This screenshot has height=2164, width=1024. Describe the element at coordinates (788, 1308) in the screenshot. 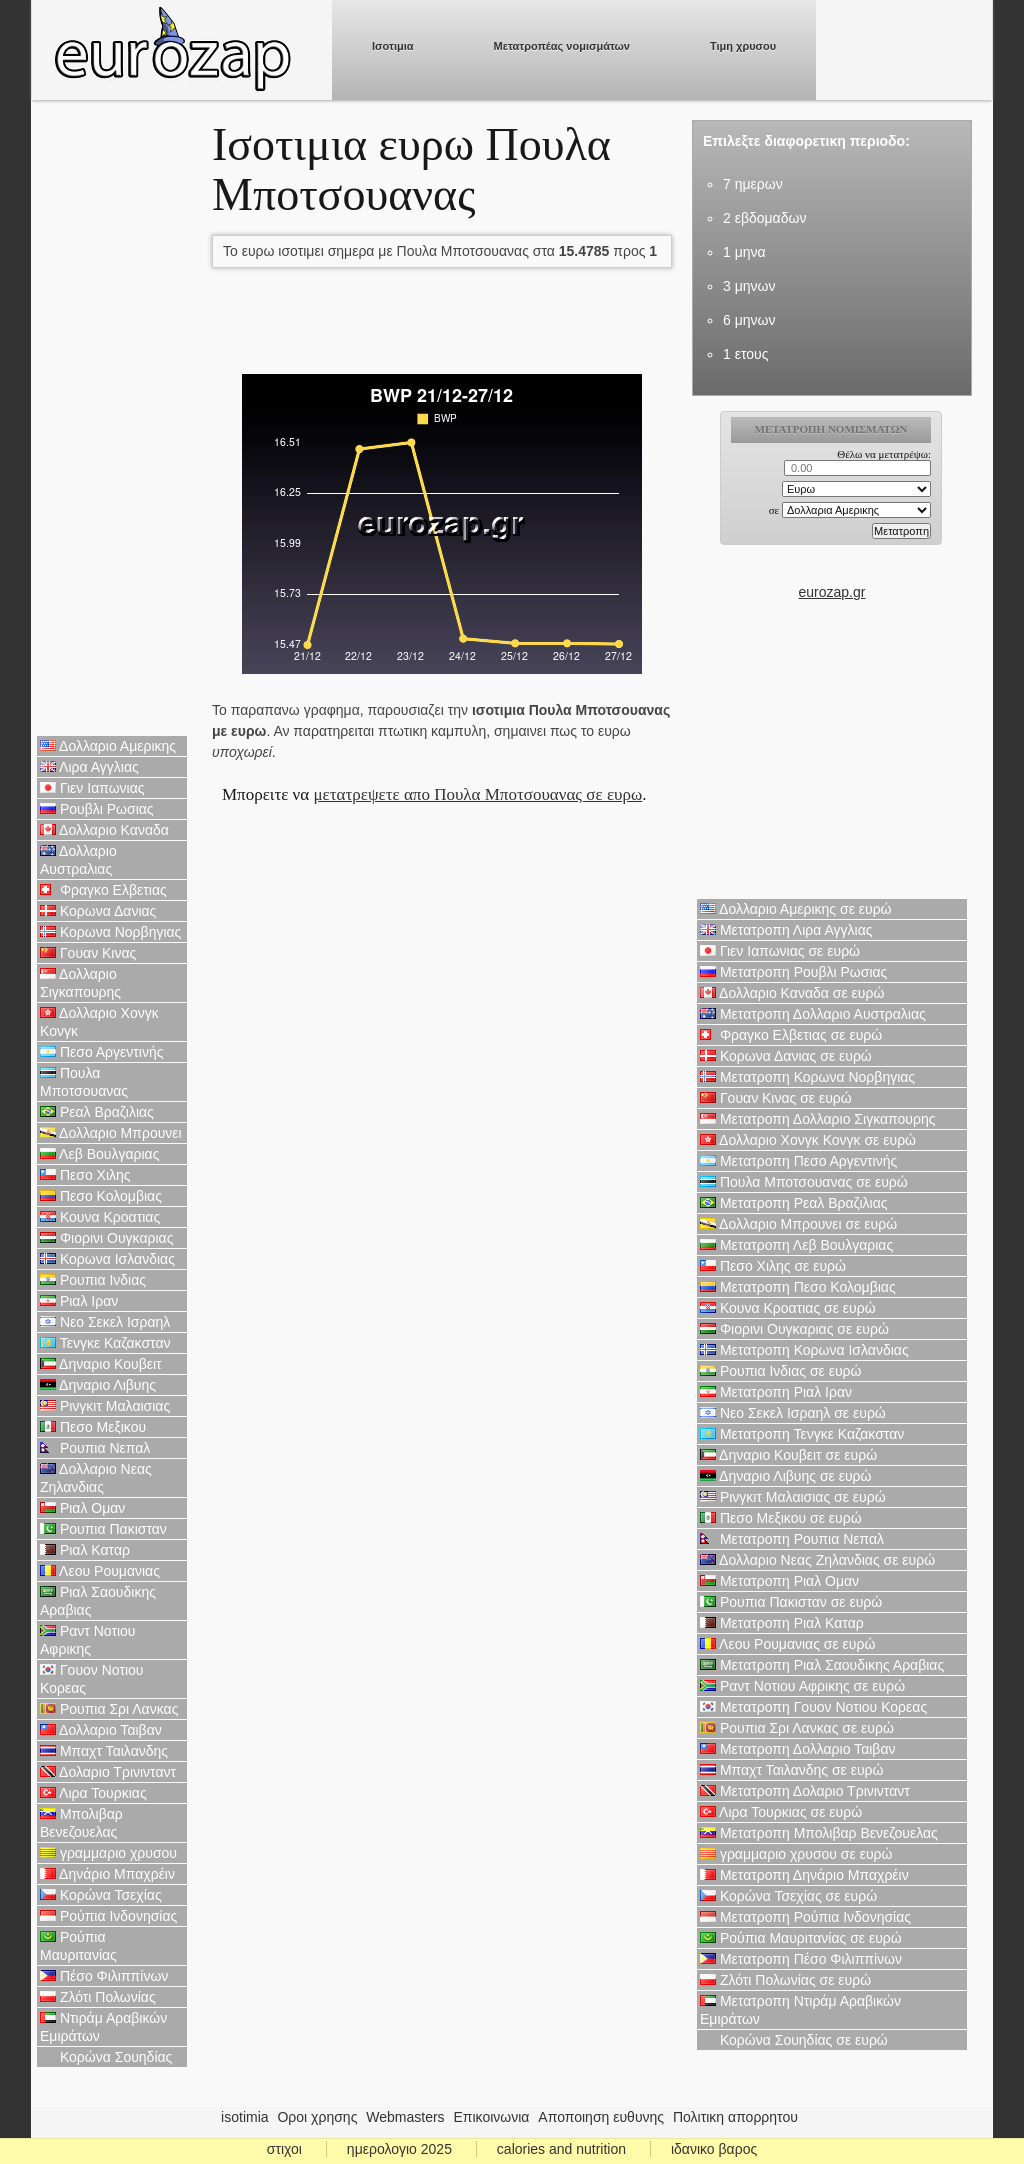

I see `Κουνα Κροατιας σε ευρώ` at that location.